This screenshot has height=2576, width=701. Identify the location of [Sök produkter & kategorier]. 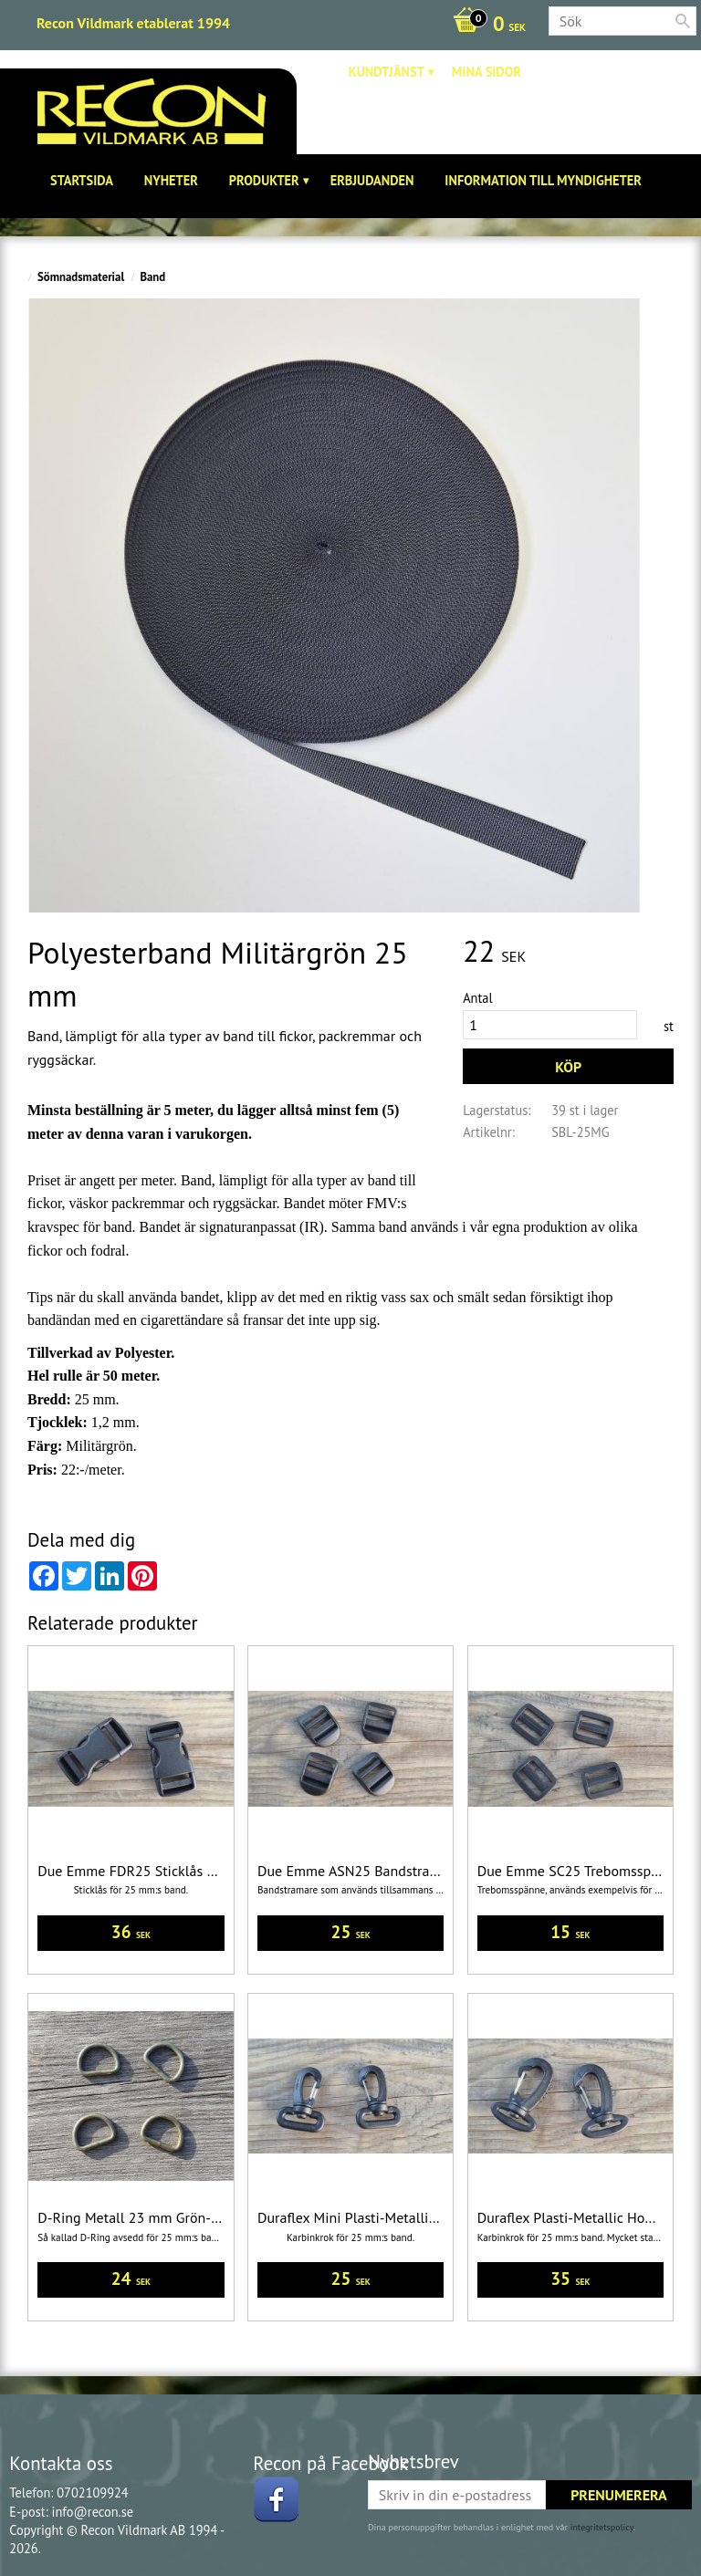
(622, 21).